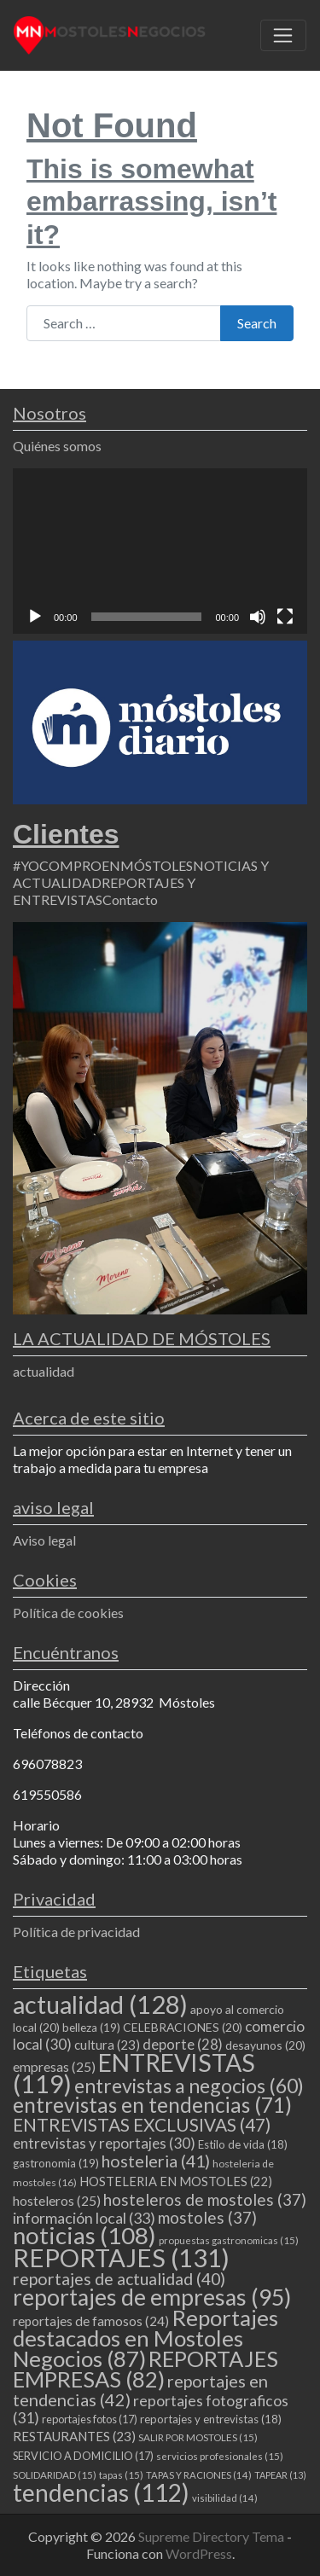 This screenshot has width=320, height=2576. Describe the element at coordinates (54, 2474) in the screenshot. I see `SOLIDARIDAD [SOLIDARIDAD (15 elementos)]` at that location.